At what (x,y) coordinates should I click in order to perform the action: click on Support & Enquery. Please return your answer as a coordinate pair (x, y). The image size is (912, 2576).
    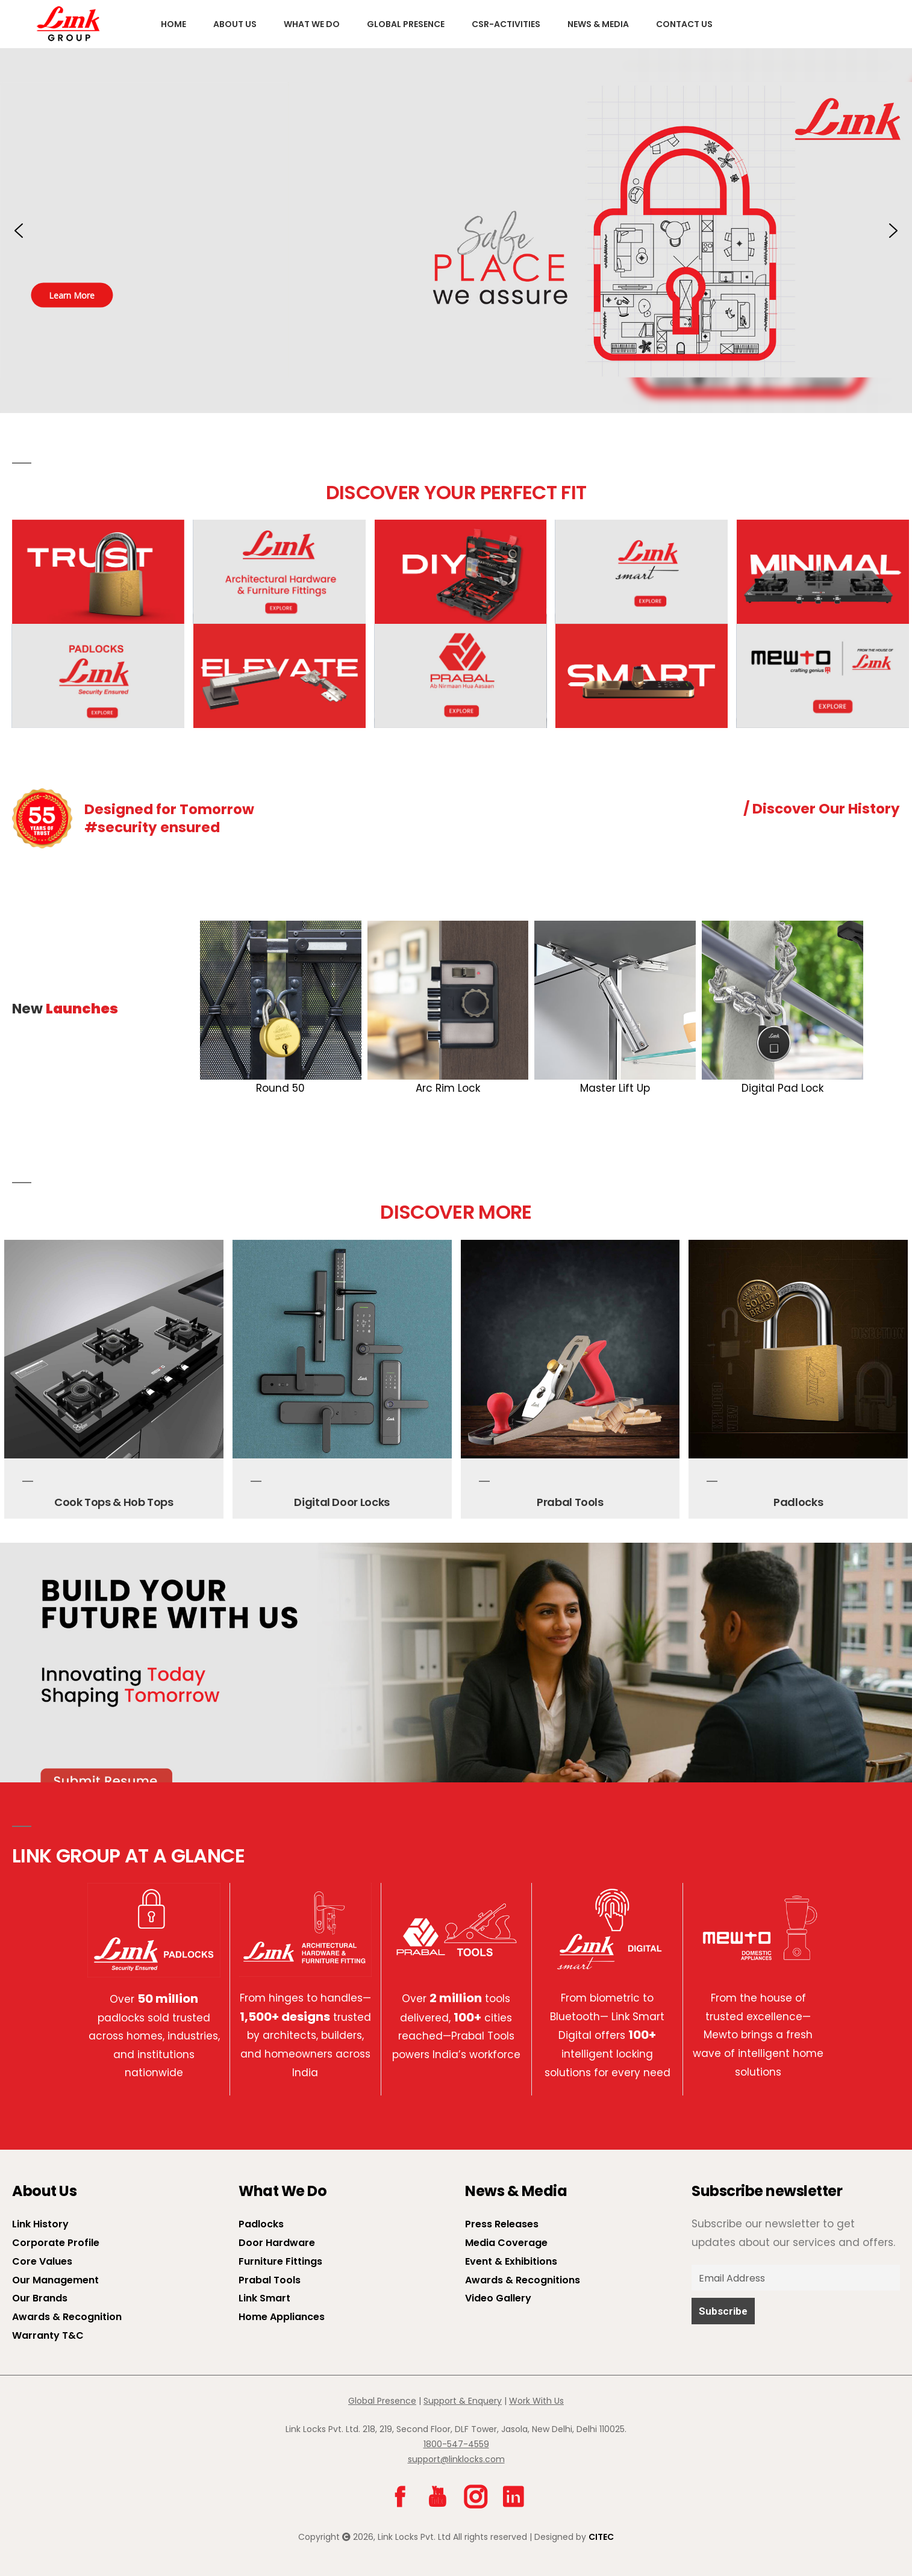
    Looking at the image, I should click on (462, 2401).